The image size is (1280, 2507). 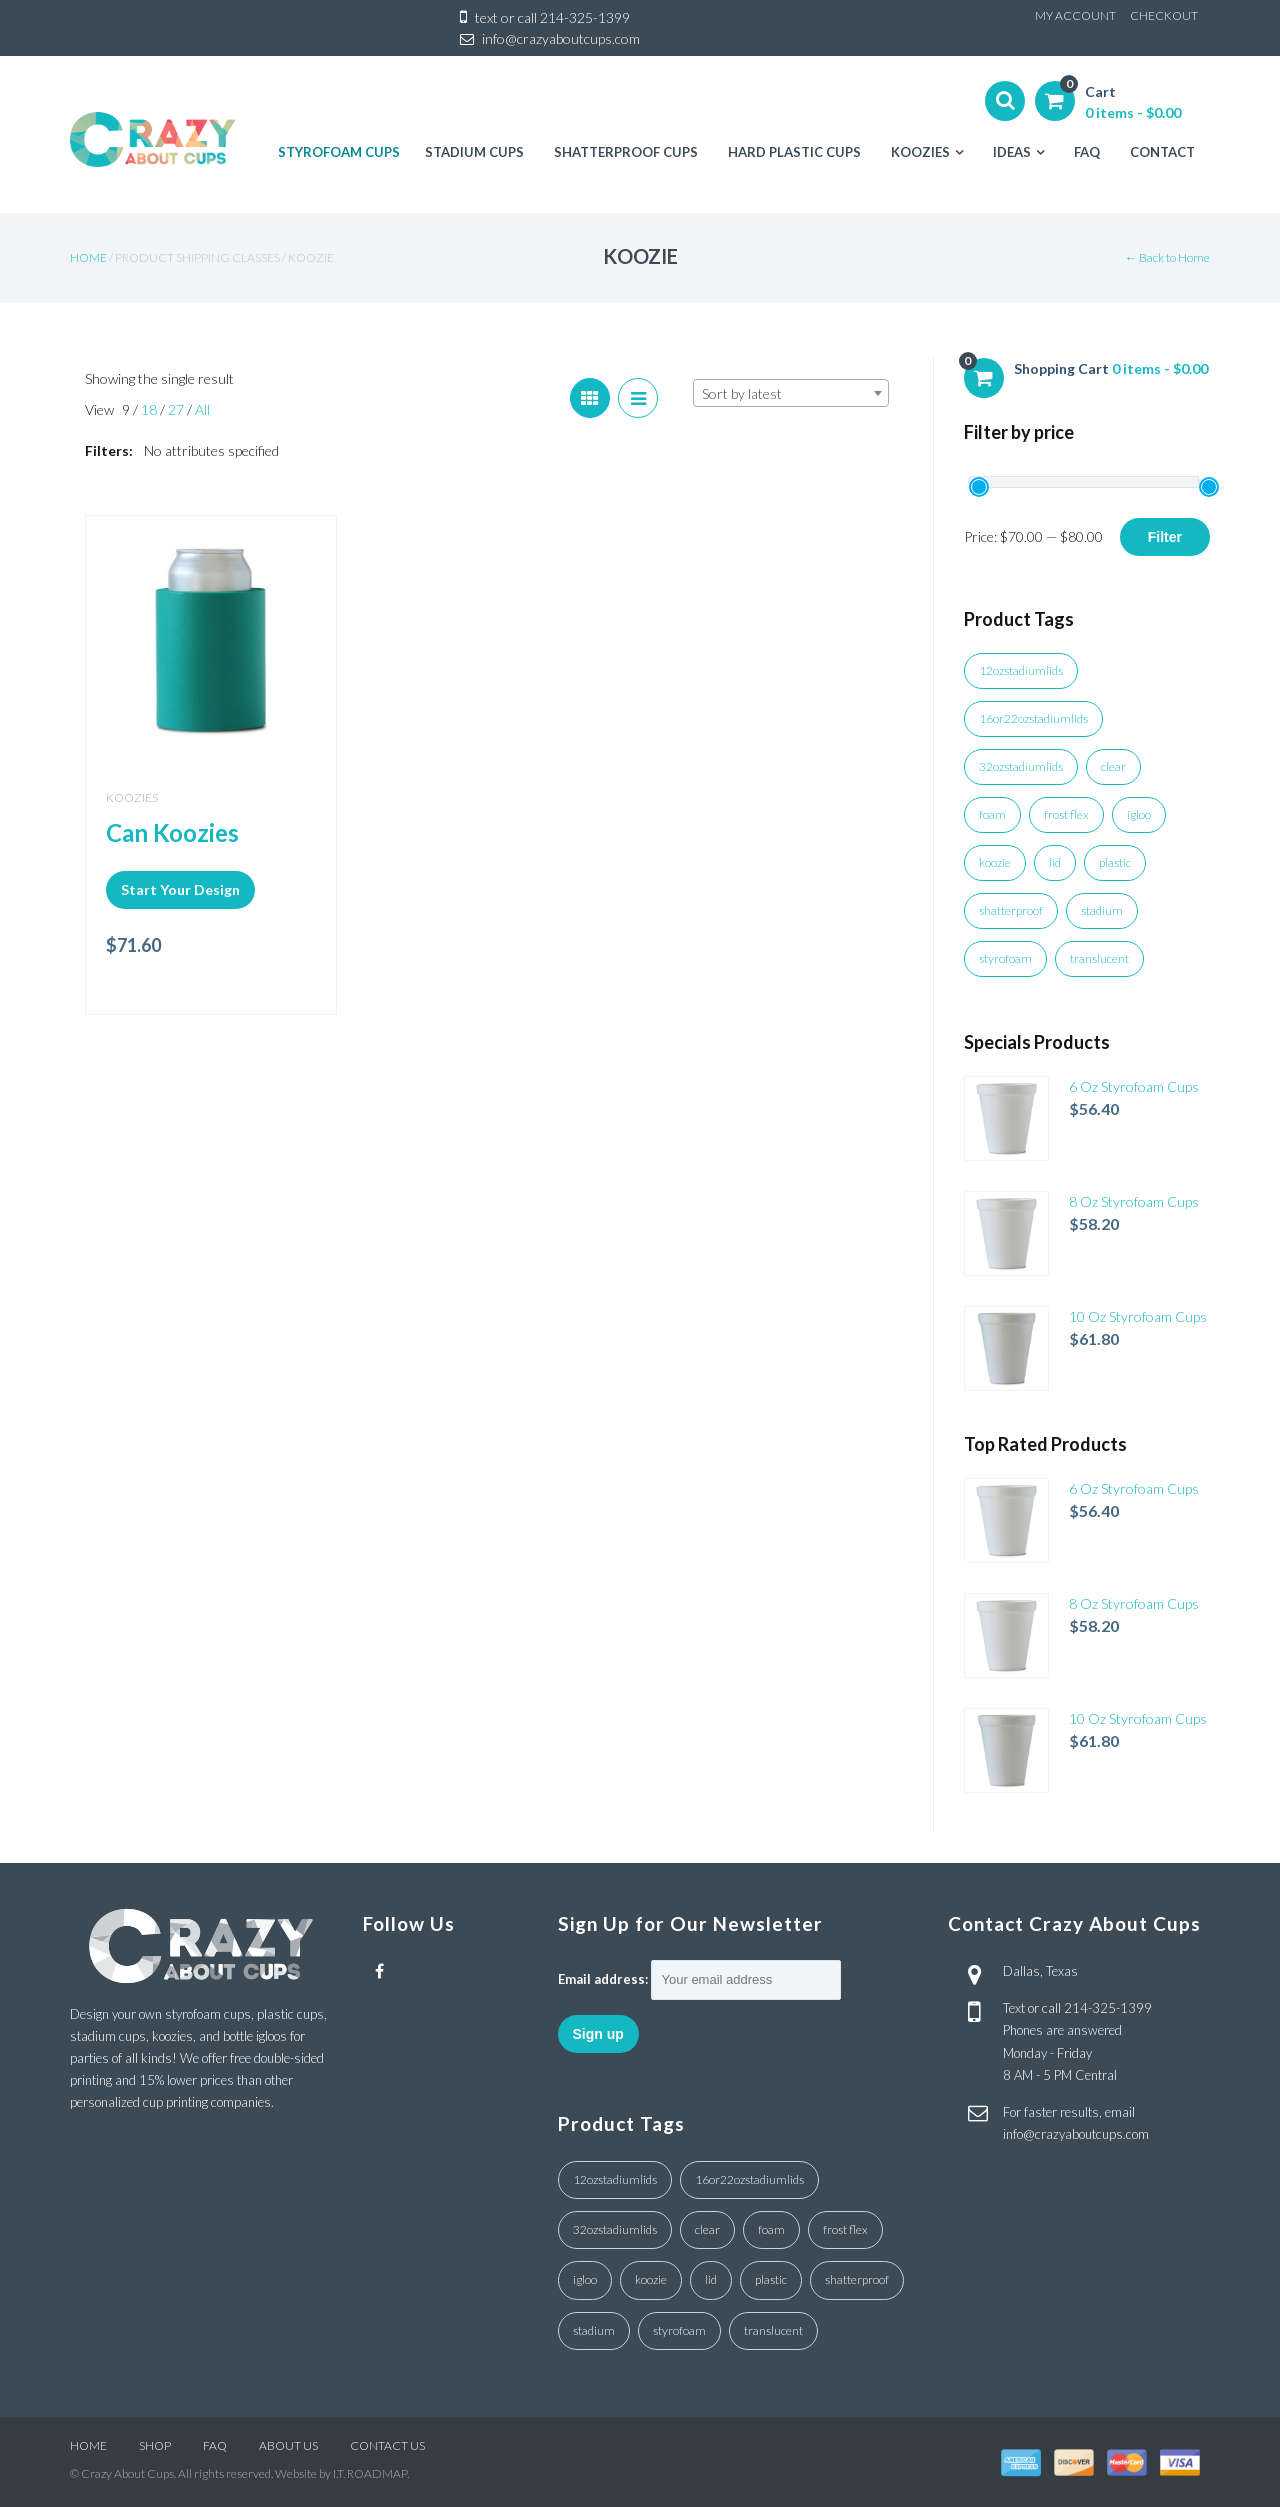 What do you see at coordinates (1115, 862) in the screenshot?
I see `plastic [plastic (4 products)]` at bounding box center [1115, 862].